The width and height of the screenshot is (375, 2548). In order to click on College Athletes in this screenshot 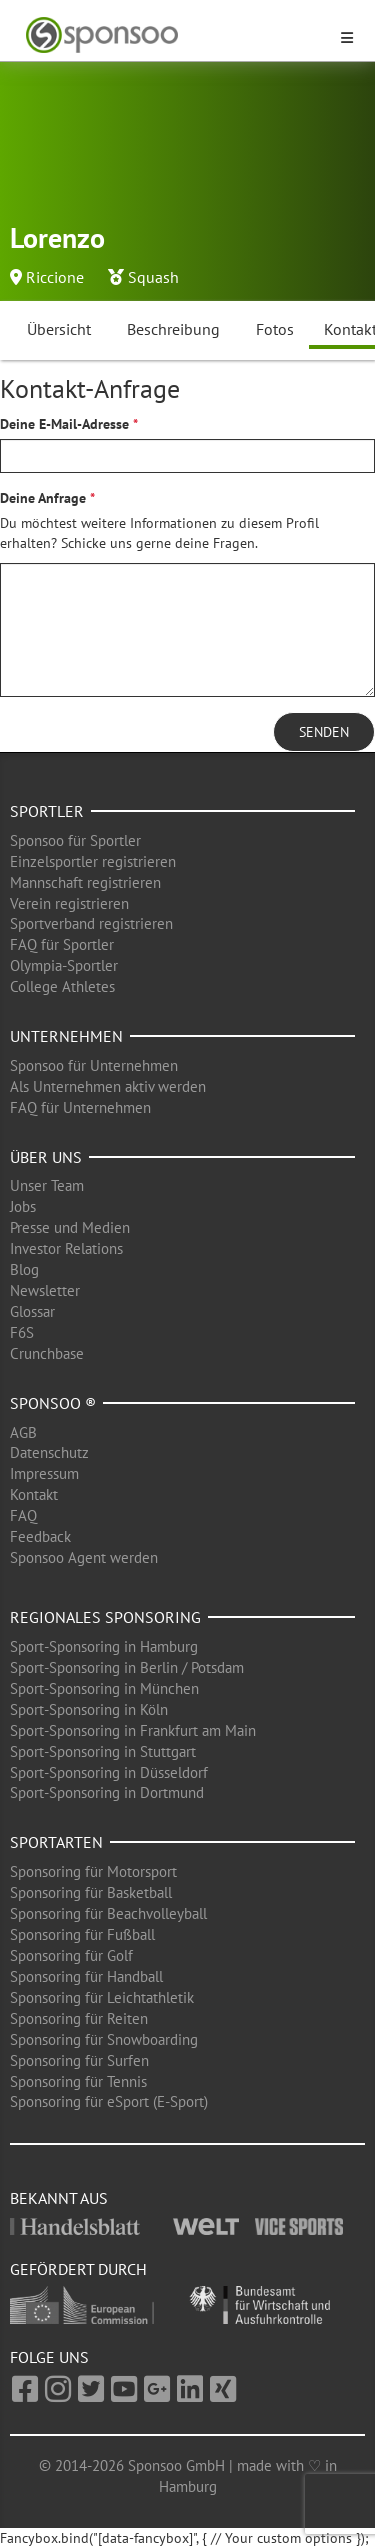, I will do `click(62, 986)`.